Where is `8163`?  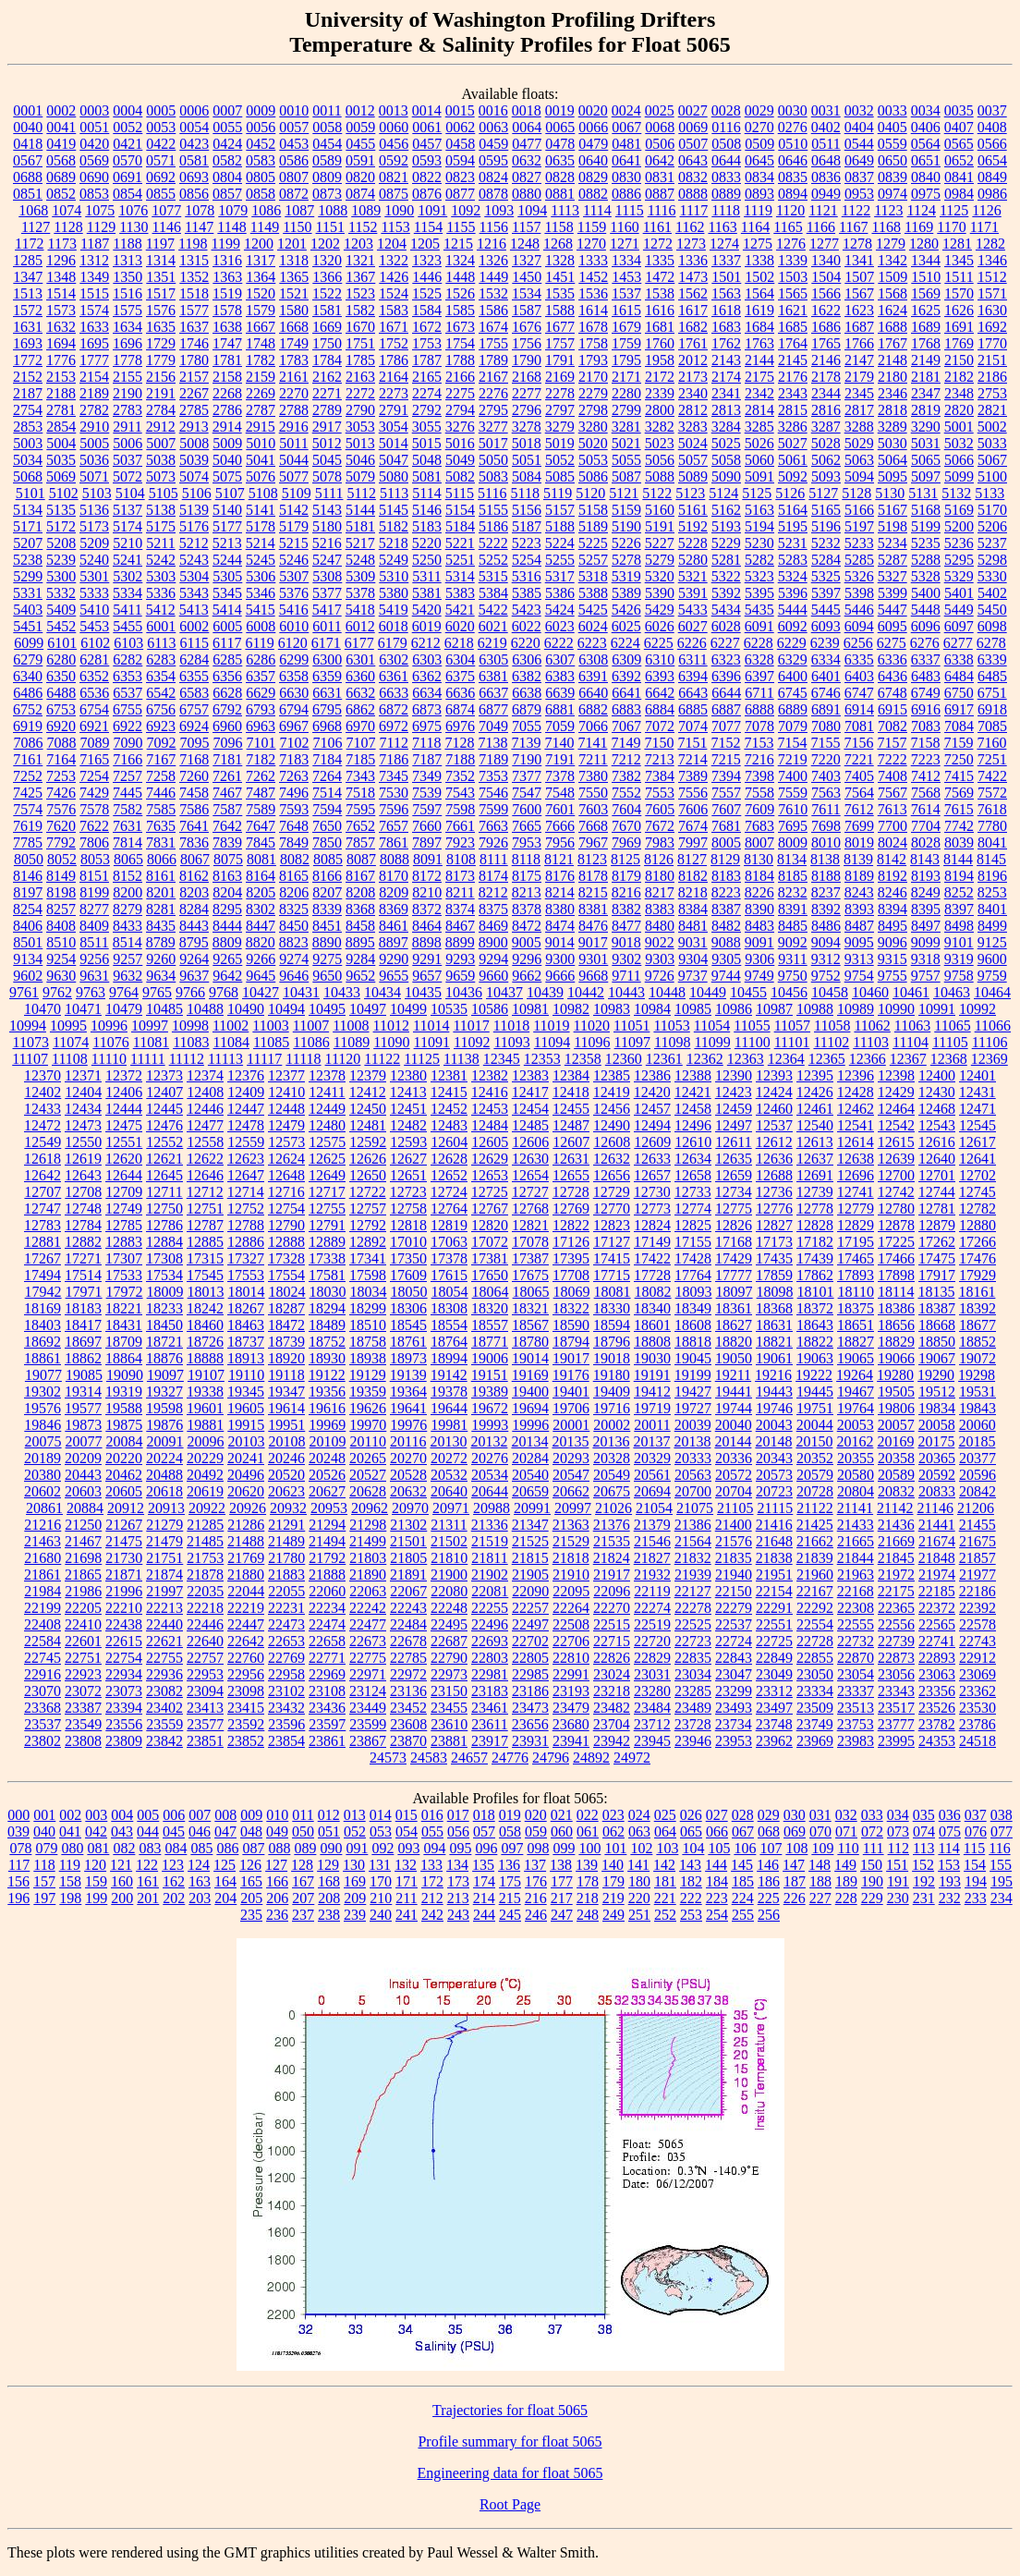 8163 is located at coordinates (227, 876).